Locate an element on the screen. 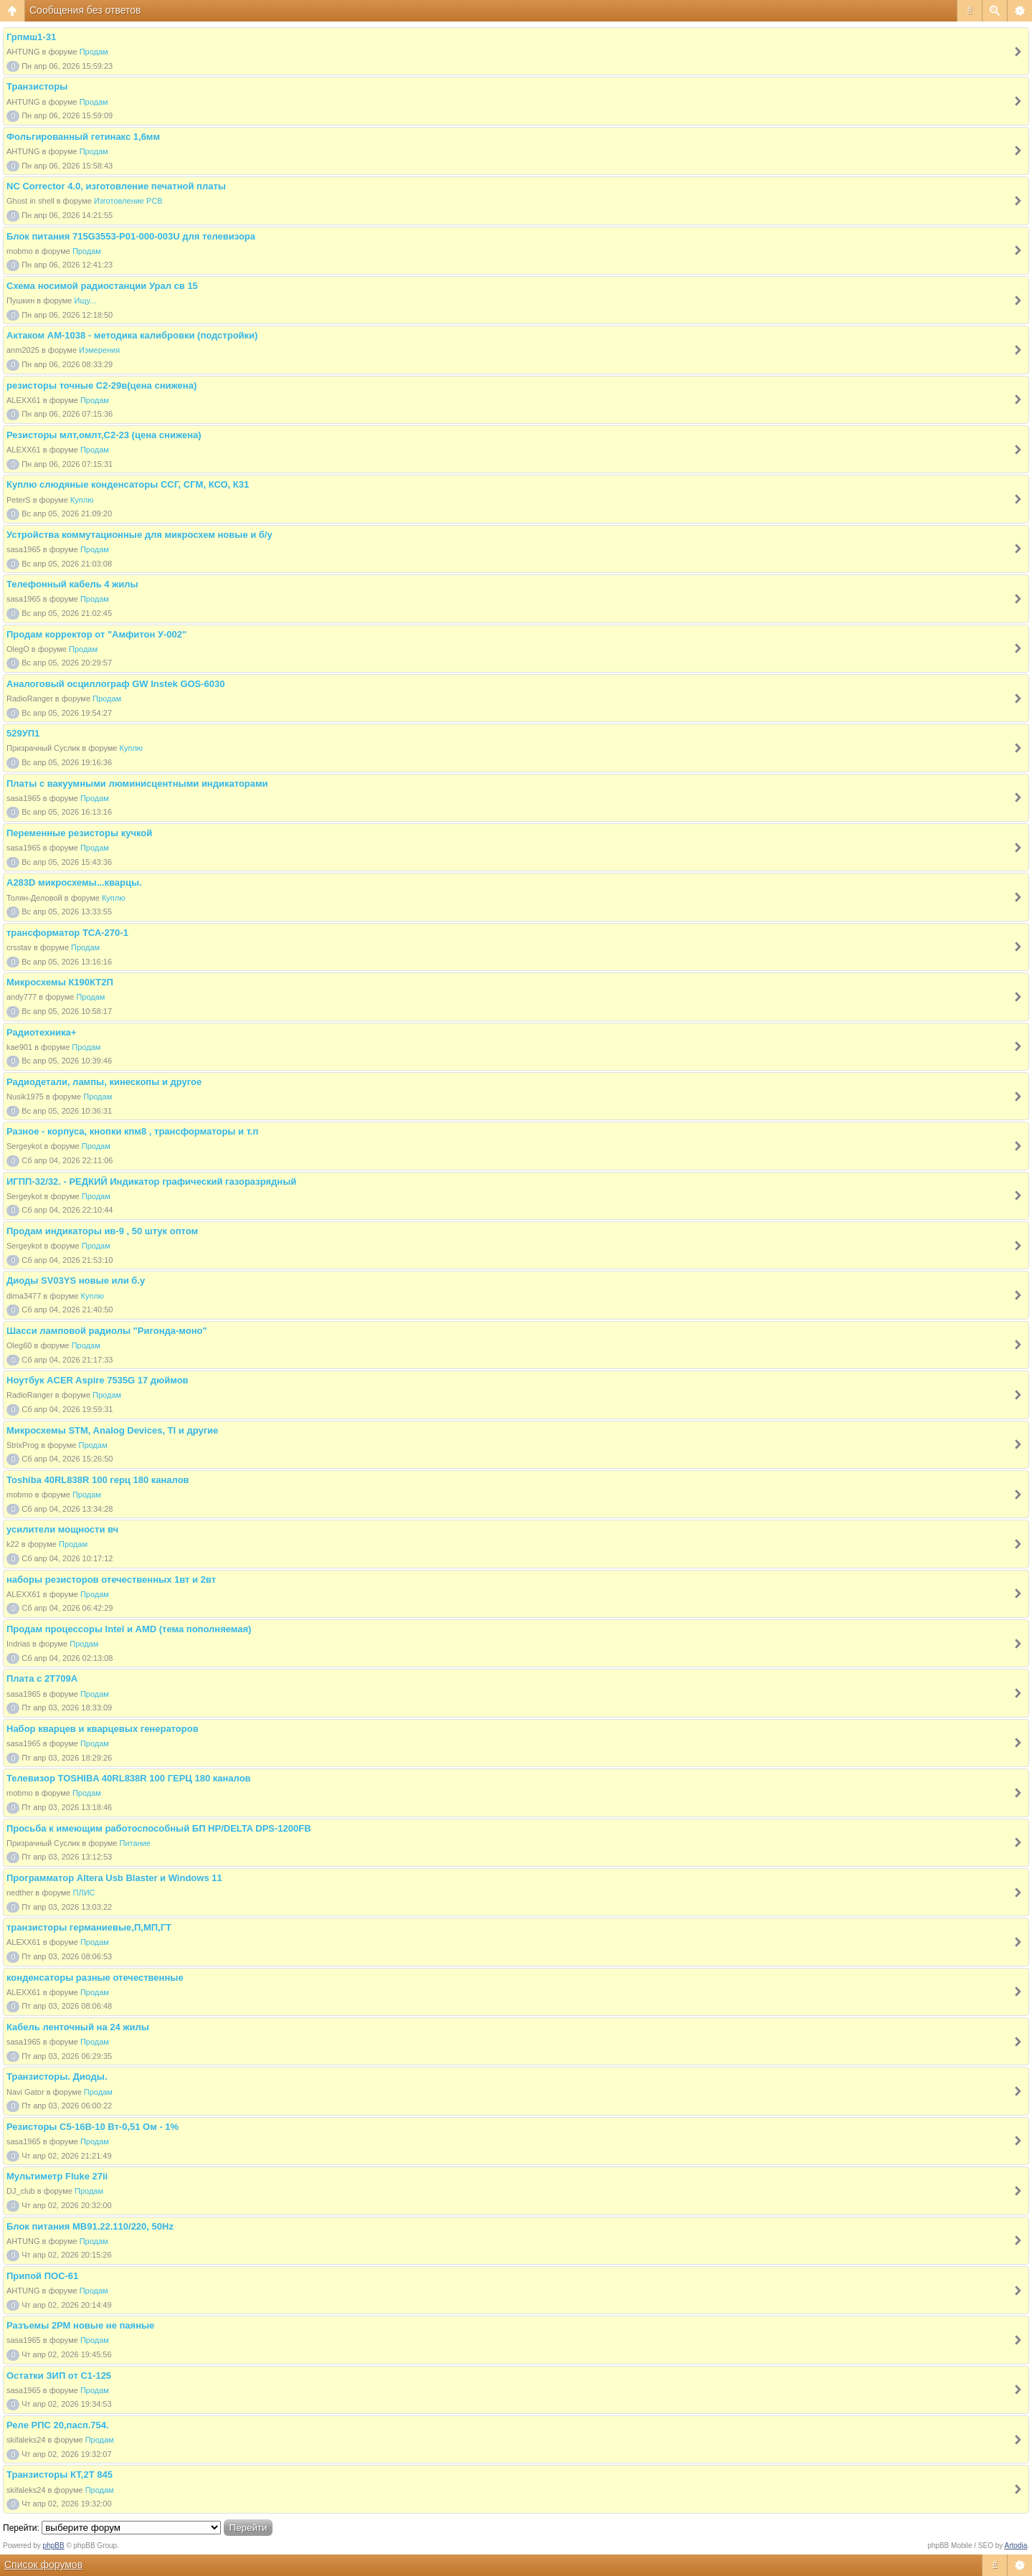 The height and width of the screenshot is (2576, 1032). Резисторы С5-16В-10 Вт-0,51 Ом - 1% is located at coordinates (92, 2126).